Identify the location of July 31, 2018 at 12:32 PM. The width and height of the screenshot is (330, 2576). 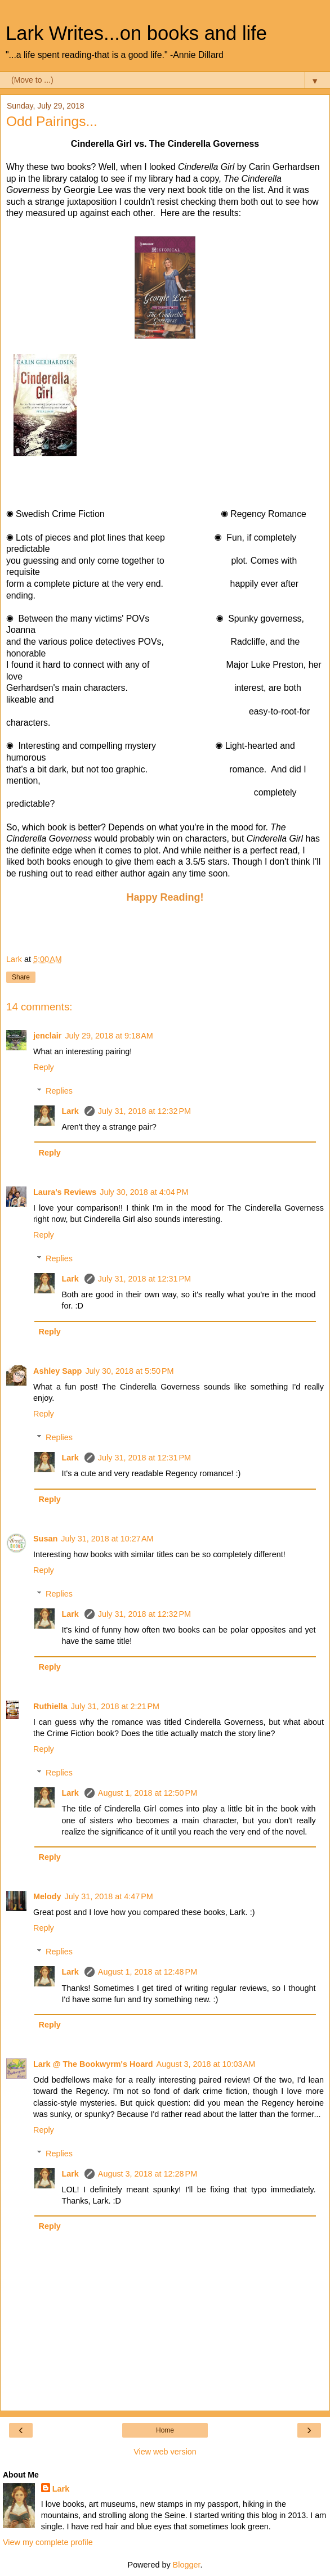
(144, 1111).